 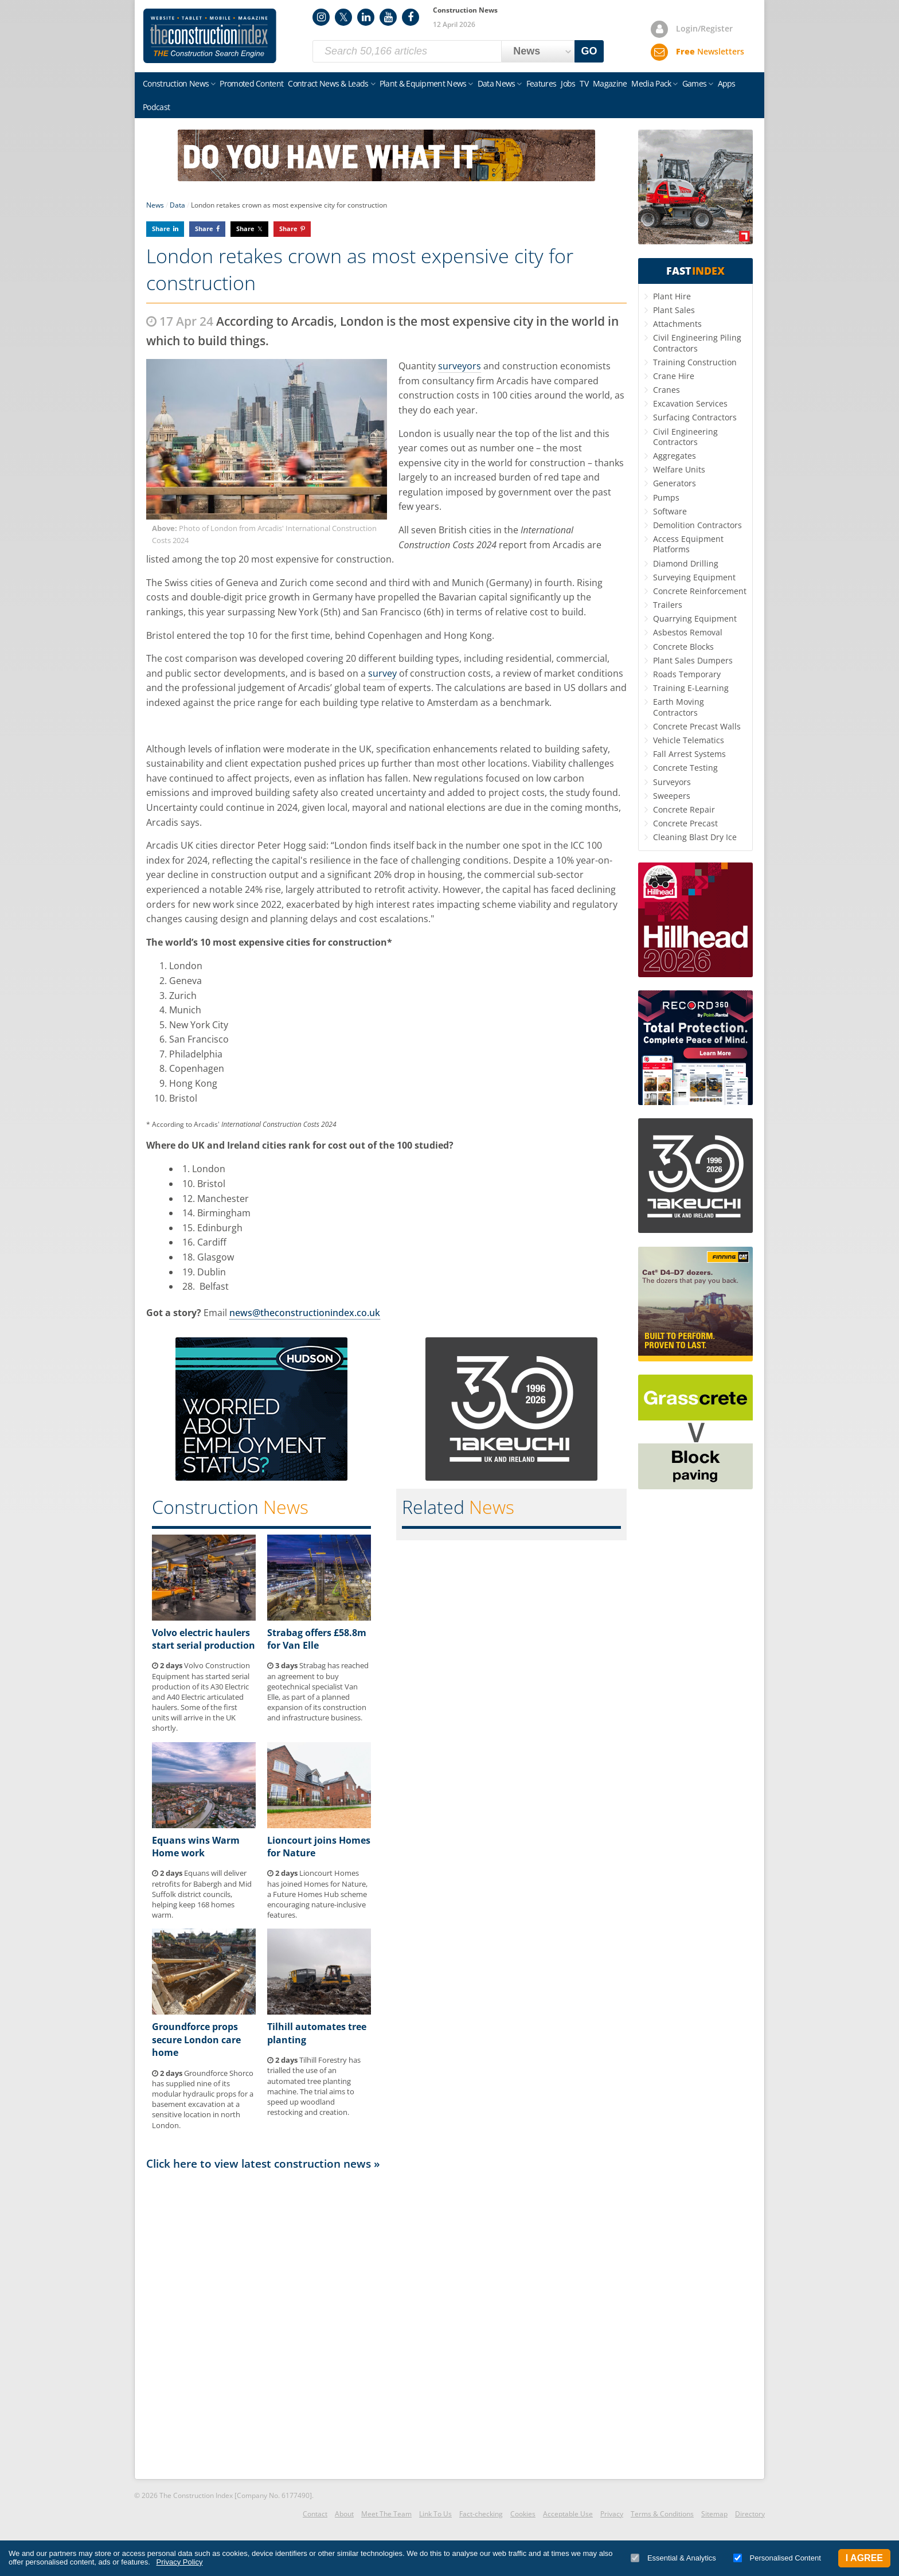 What do you see at coordinates (386, 2514) in the screenshot?
I see `Meet The Team` at bounding box center [386, 2514].